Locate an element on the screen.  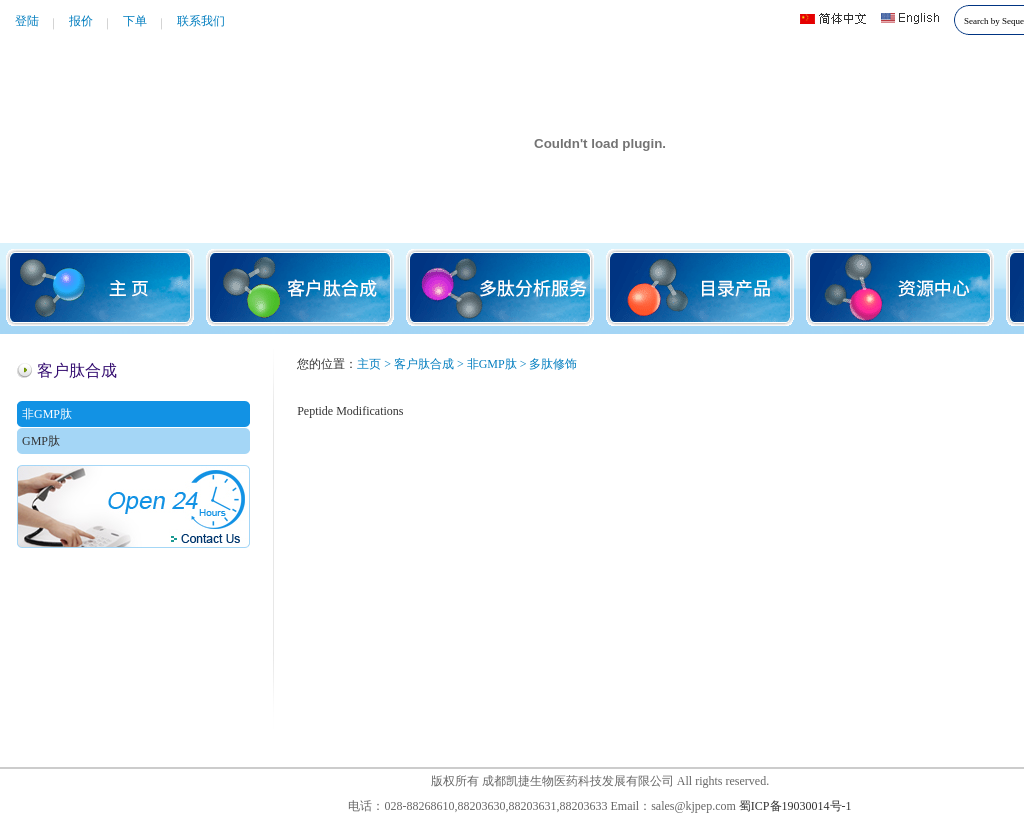
蜀ICP备19030014号-1 is located at coordinates (795, 806).